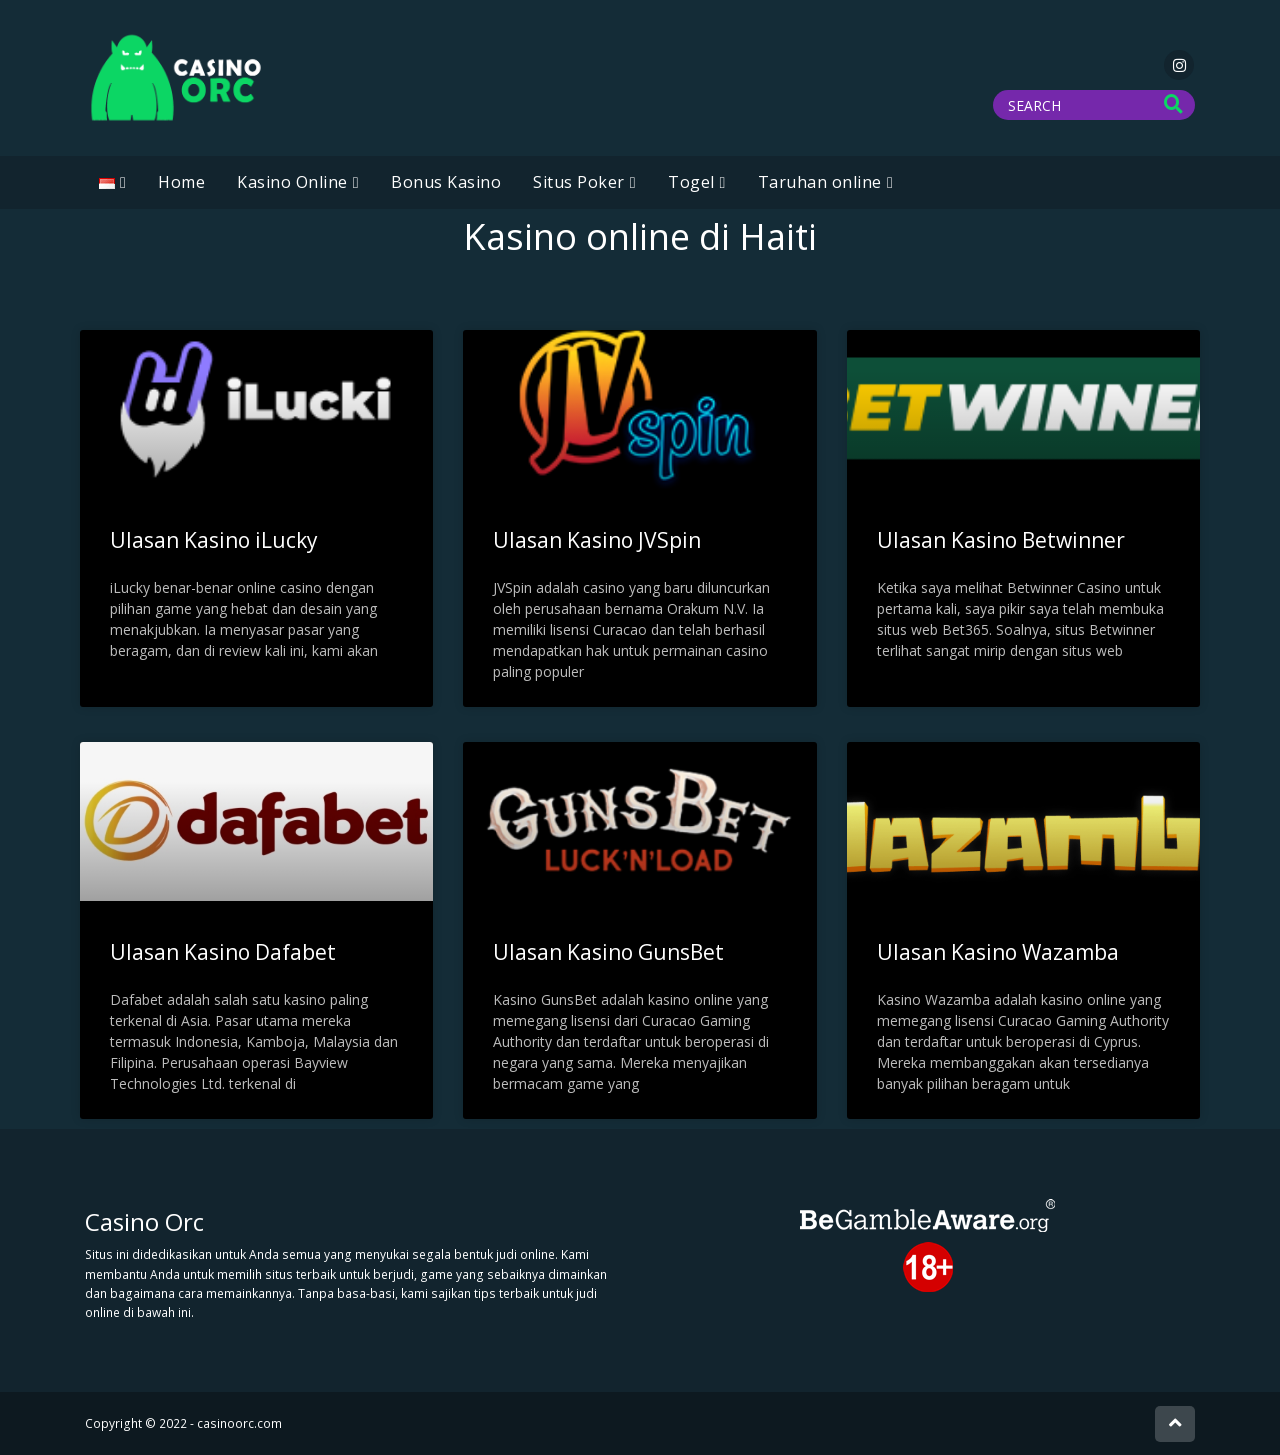 The width and height of the screenshot is (1280, 1455). What do you see at coordinates (820, 182) in the screenshot?
I see `Taruhan online` at bounding box center [820, 182].